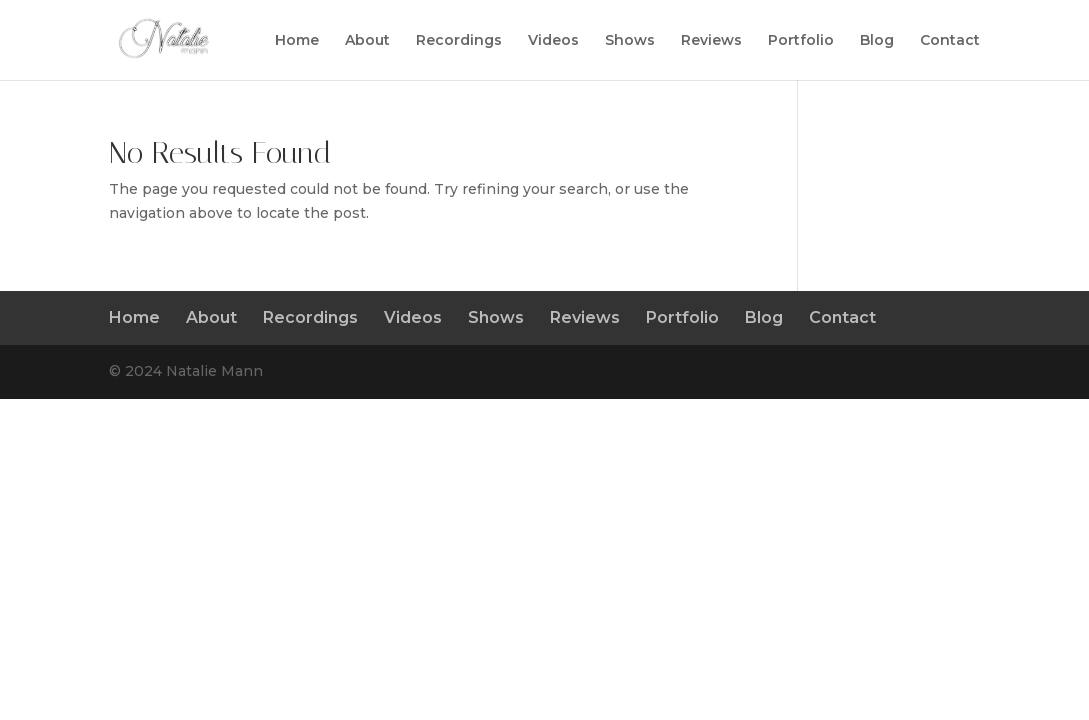  What do you see at coordinates (297, 41) in the screenshot?
I see `Home` at bounding box center [297, 41].